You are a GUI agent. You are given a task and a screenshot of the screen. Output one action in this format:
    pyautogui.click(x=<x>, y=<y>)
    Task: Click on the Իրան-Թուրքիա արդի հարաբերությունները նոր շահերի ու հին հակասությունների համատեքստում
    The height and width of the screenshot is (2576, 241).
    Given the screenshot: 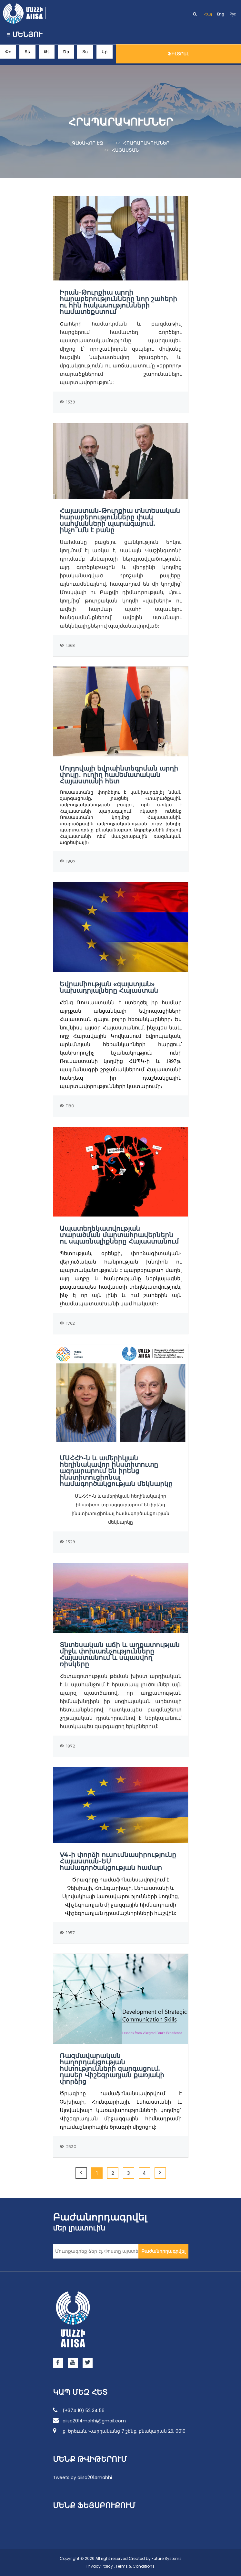 What is the action you would take?
    pyautogui.click(x=118, y=302)
    